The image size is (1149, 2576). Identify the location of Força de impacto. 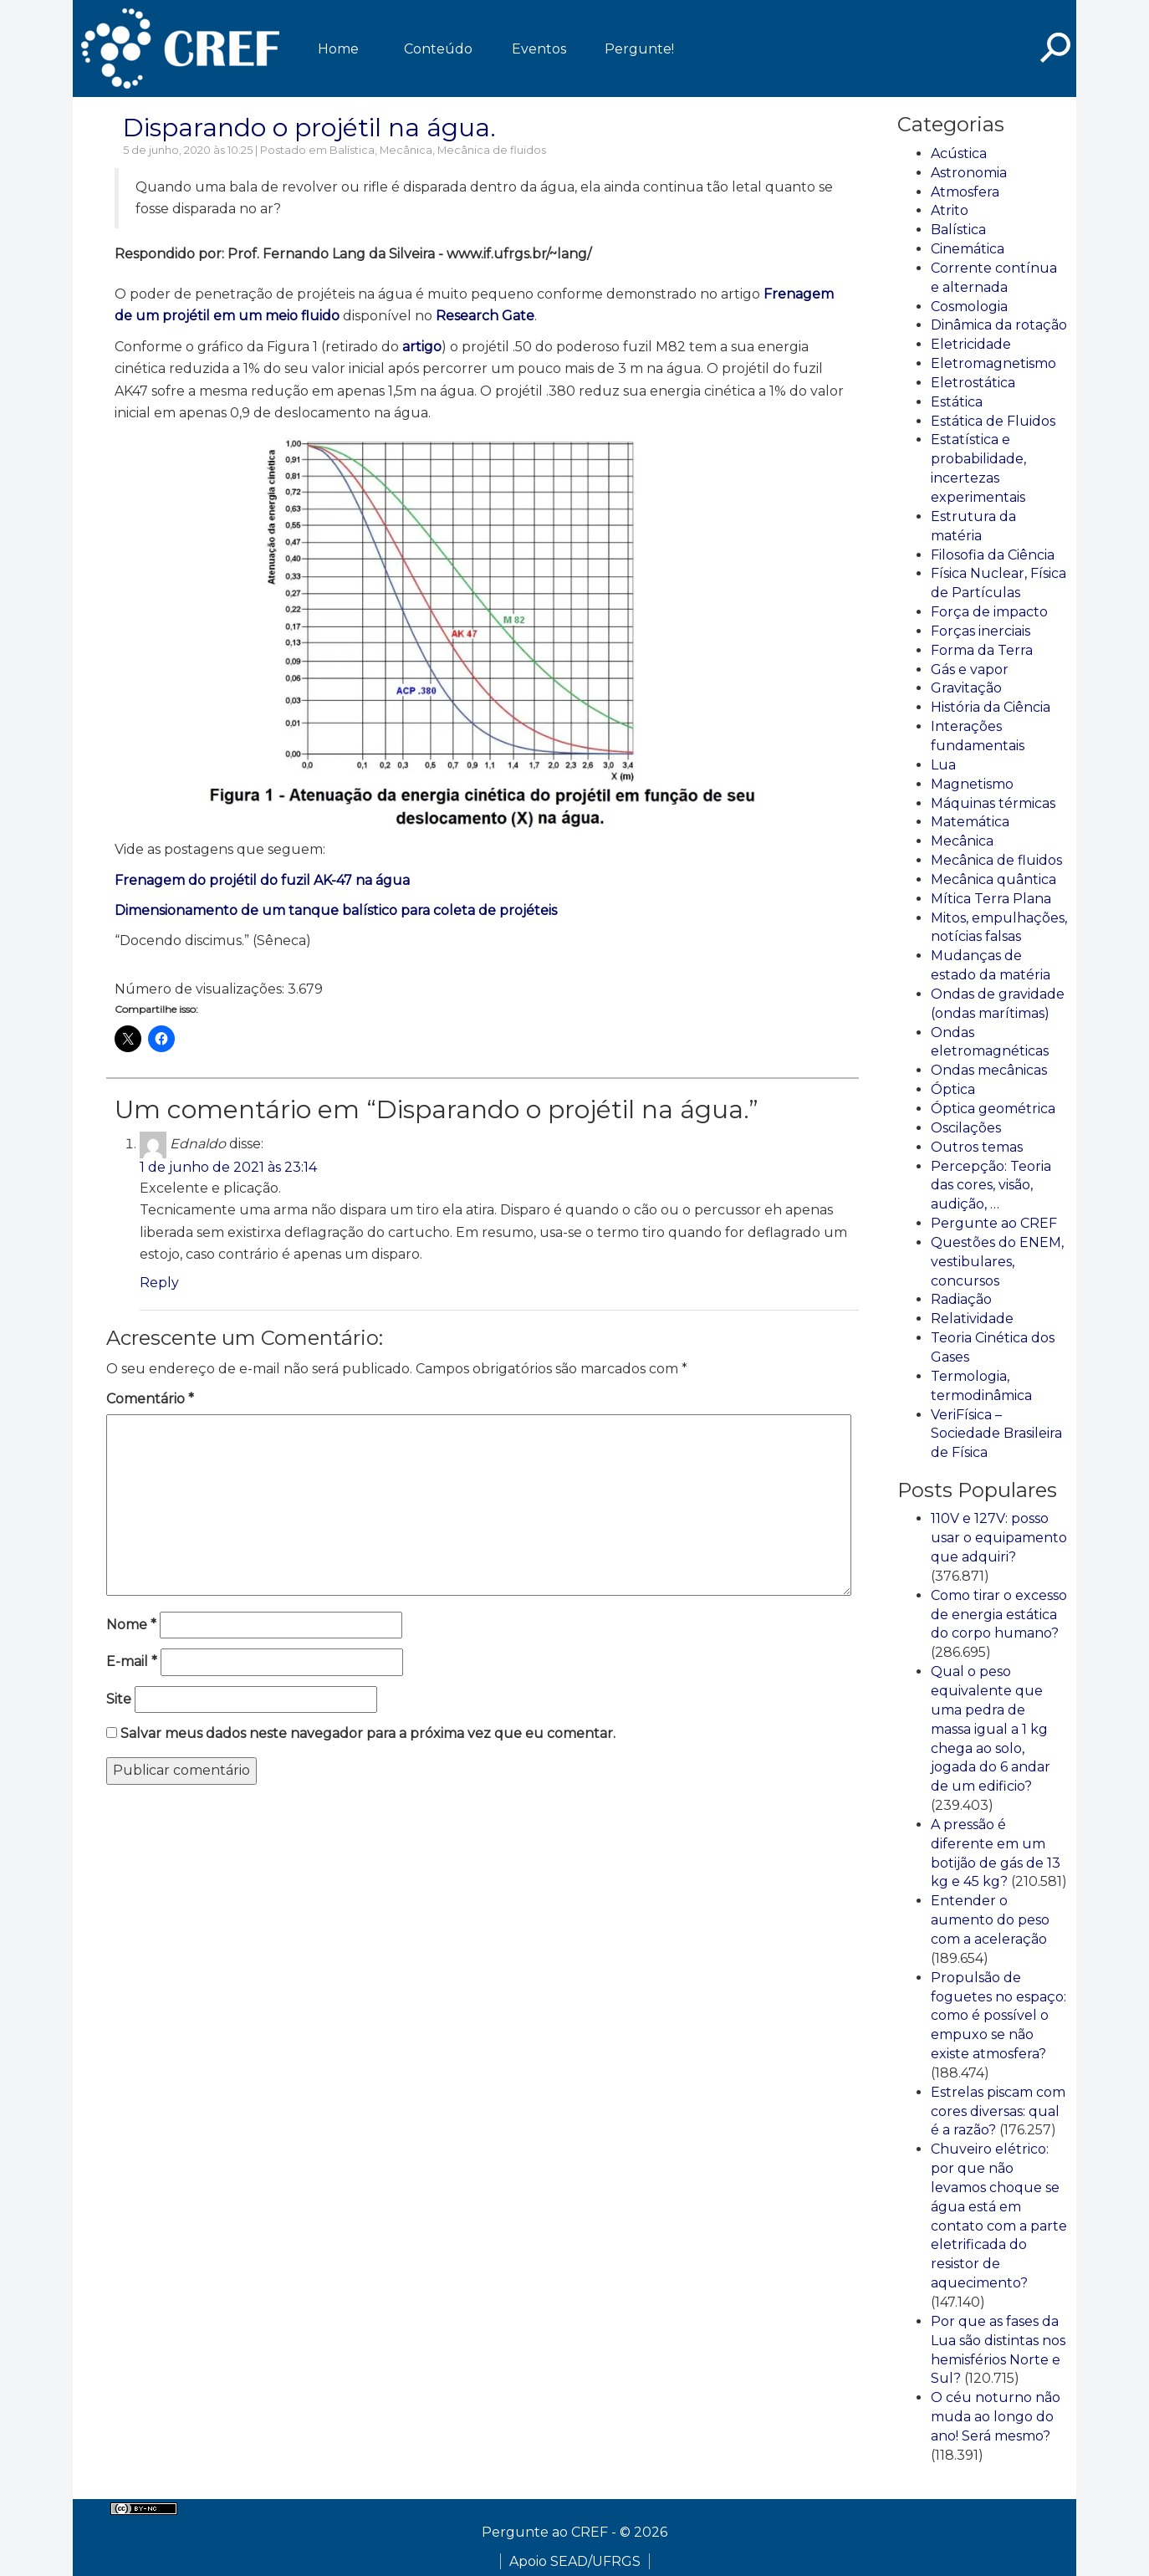
(989, 612).